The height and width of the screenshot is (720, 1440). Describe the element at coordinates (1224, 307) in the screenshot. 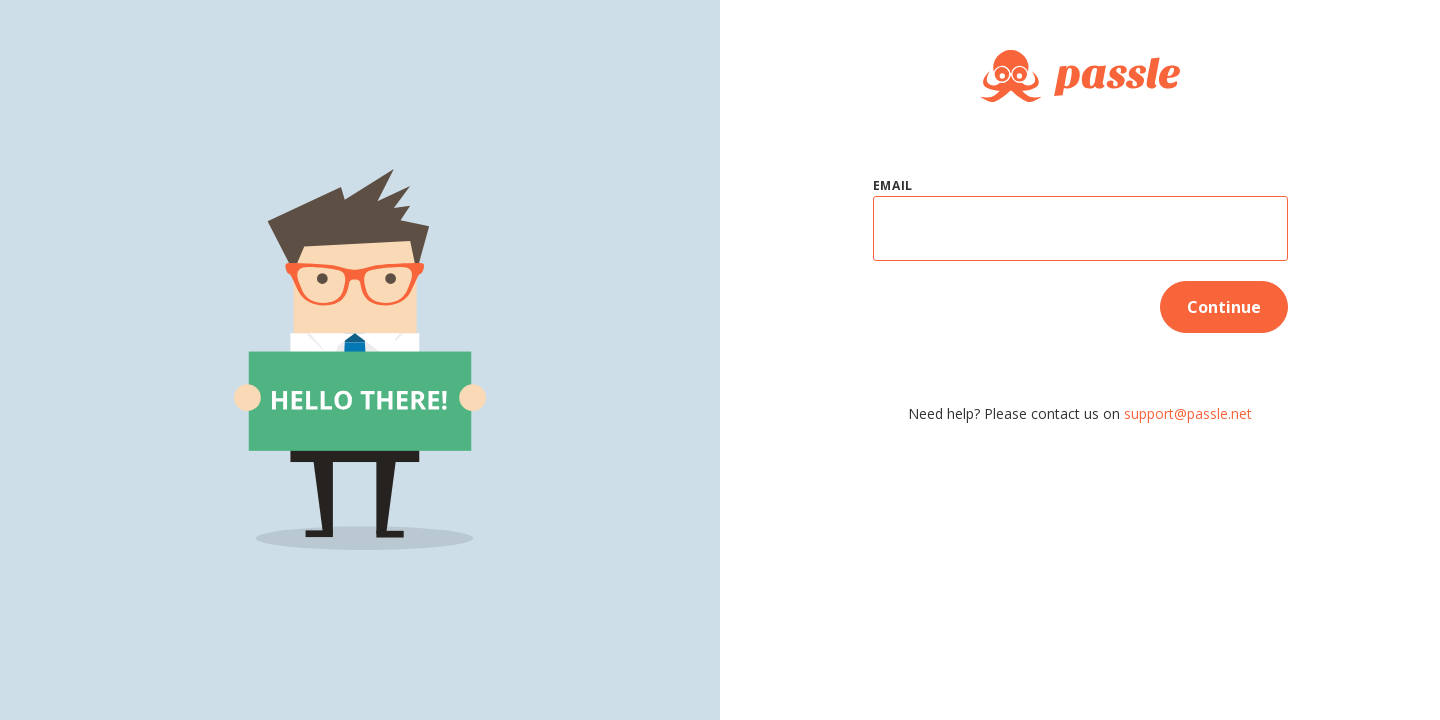

I see `Continue` at that location.